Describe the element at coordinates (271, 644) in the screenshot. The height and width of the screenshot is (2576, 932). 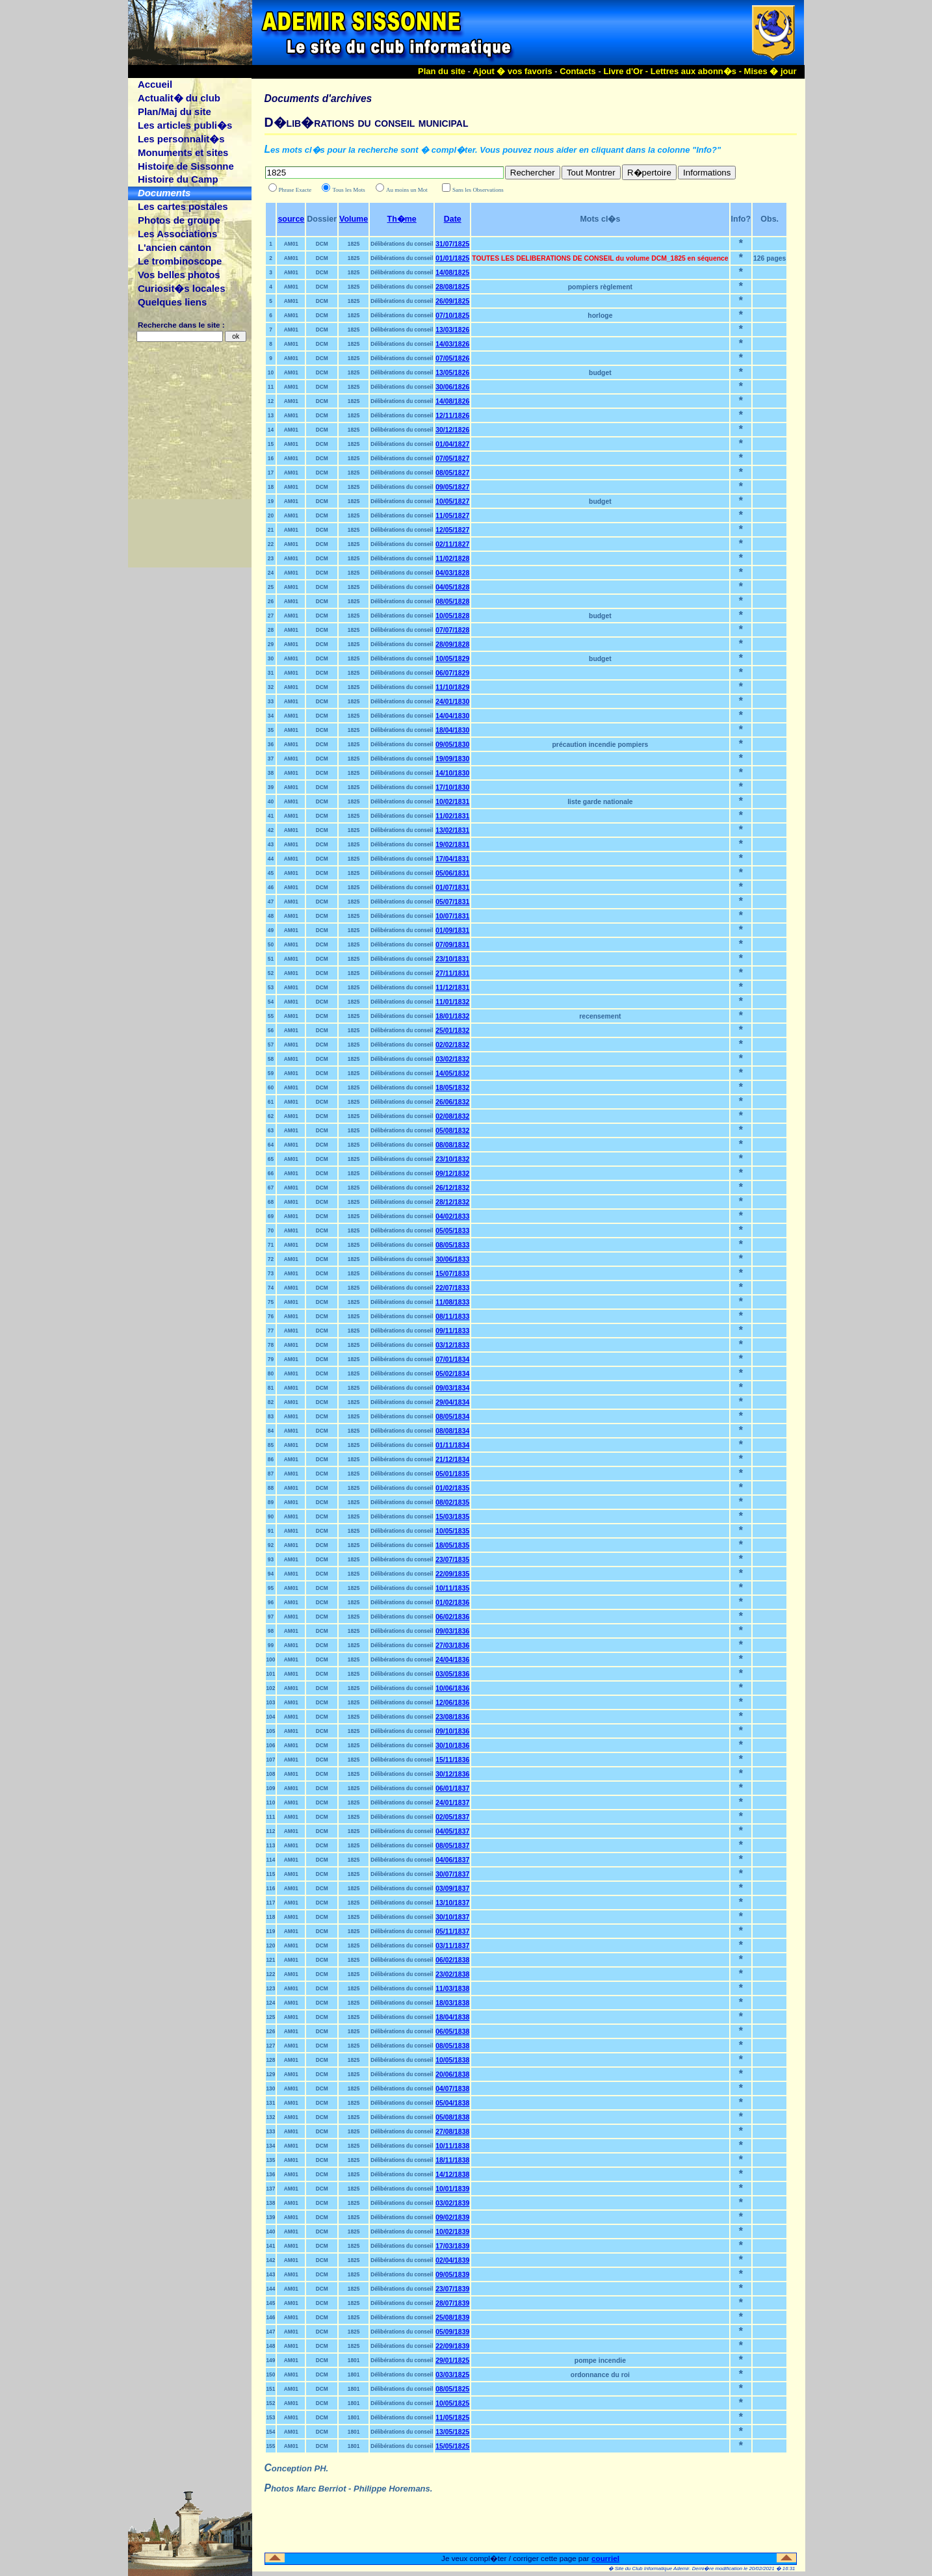
I see `29` at that location.